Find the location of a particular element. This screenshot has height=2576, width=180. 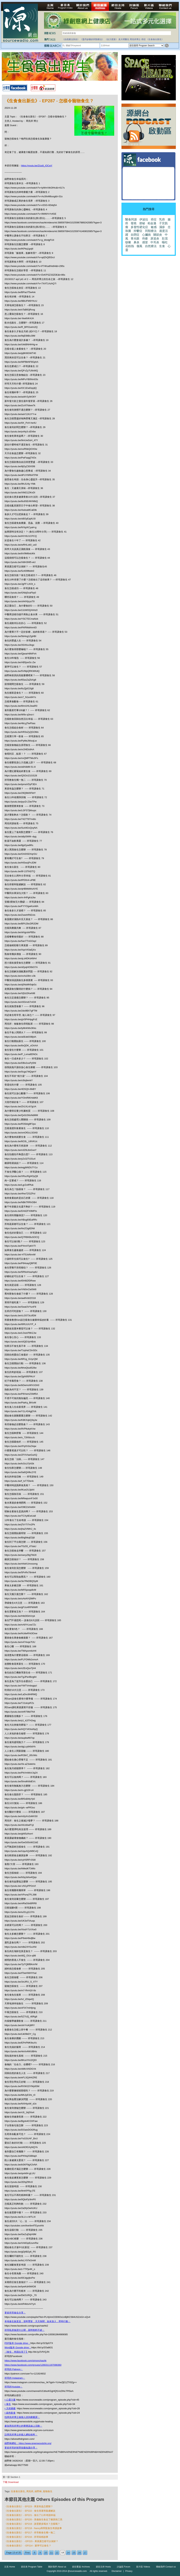

伊波拉 is located at coordinates (143, 219).